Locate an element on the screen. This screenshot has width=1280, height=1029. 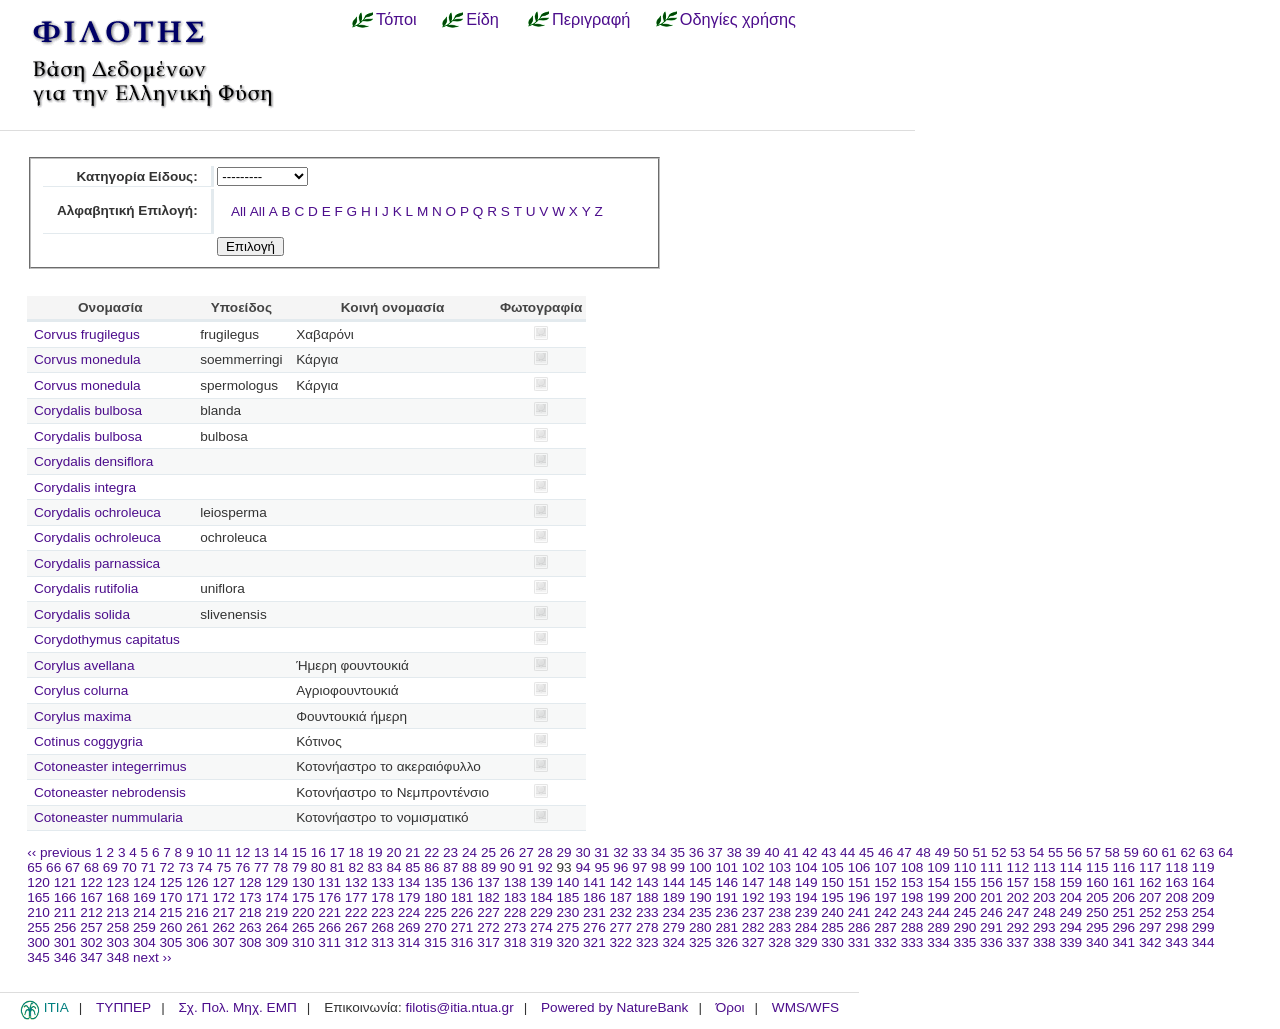
175 is located at coordinates (303, 897).